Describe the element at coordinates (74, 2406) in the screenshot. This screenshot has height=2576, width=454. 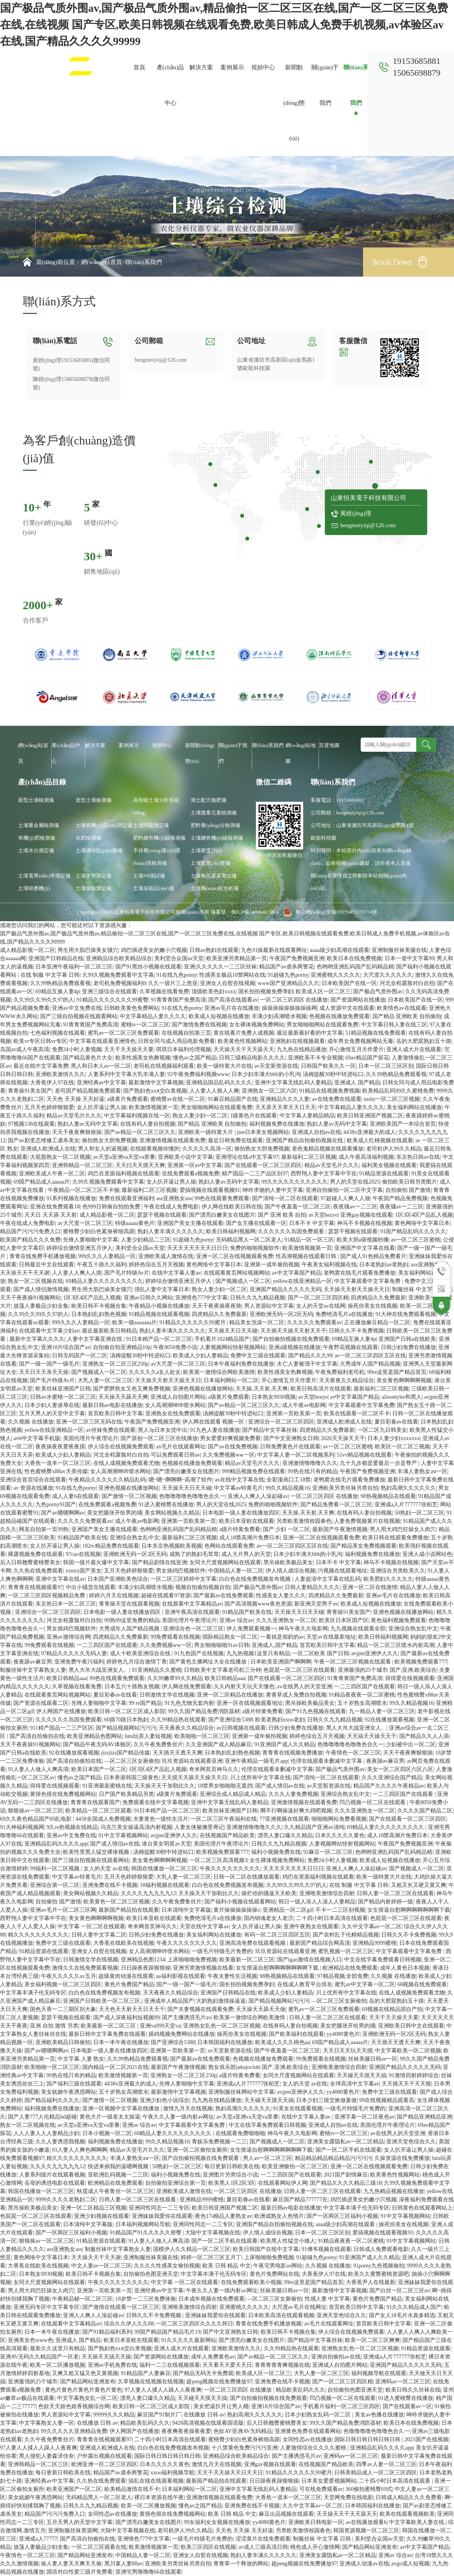
I see `色欲天天媓色媓香视频综合网` at that location.